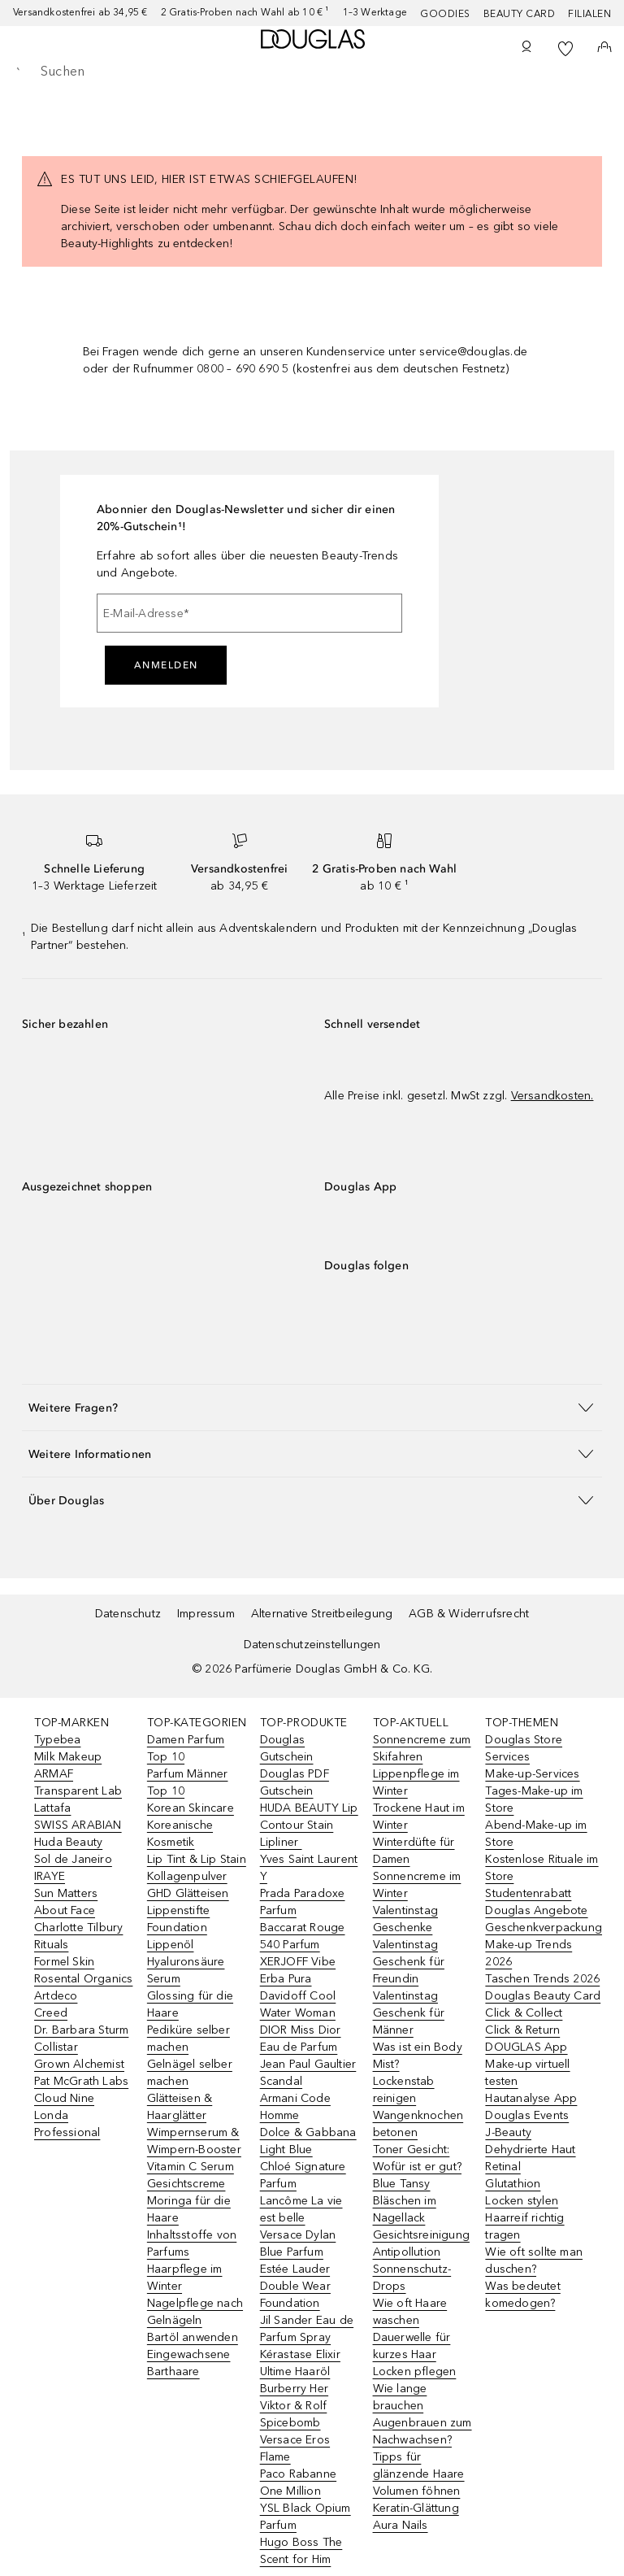  What do you see at coordinates (293, 2414) in the screenshot?
I see `Viktor & Rolf Spicebomb` at bounding box center [293, 2414].